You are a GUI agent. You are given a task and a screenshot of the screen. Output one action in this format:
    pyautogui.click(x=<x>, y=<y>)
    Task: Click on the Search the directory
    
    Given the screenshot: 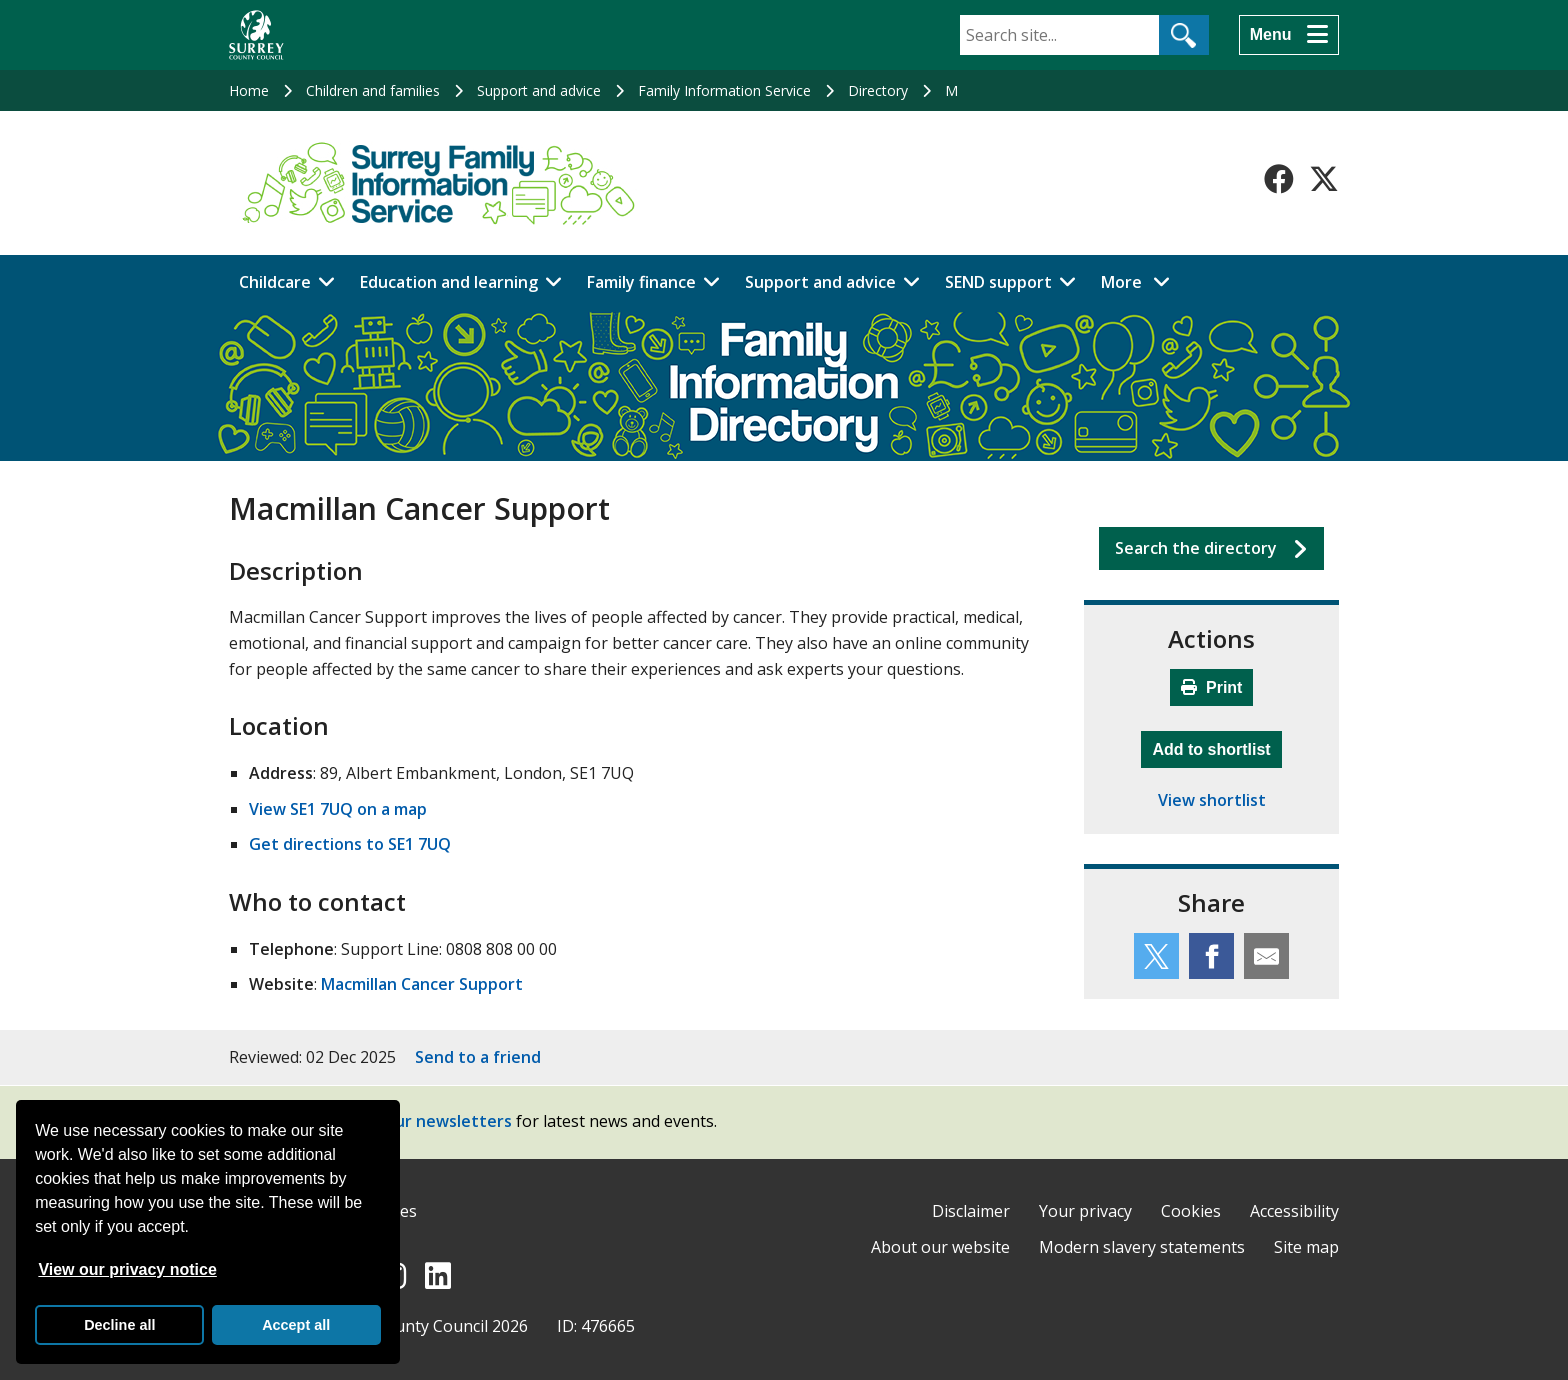 What is the action you would take?
    pyautogui.click(x=1196, y=548)
    